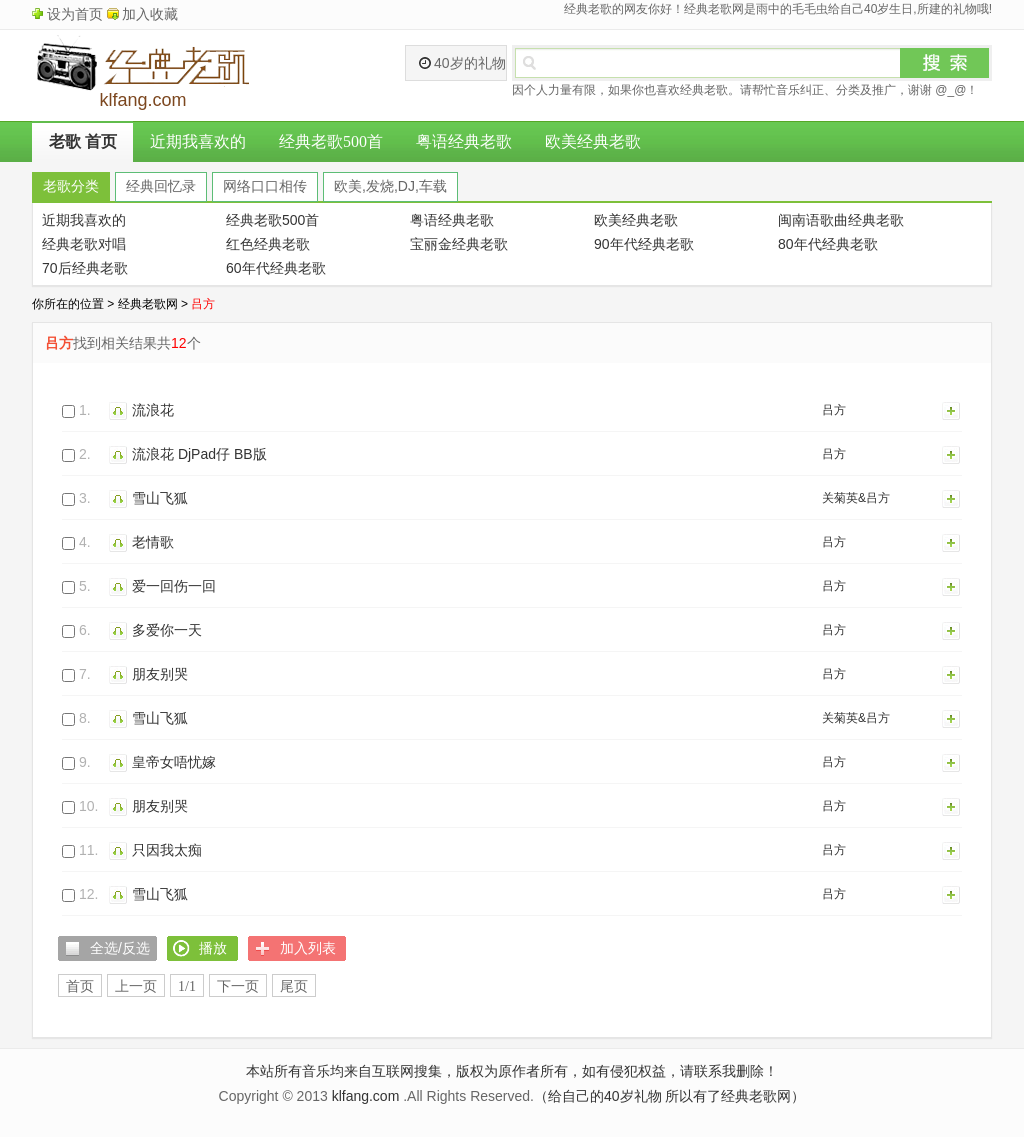 This screenshot has width=1024, height=1137. Describe the element at coordinates (593, 141) in the screenshot. I see `欧美经典老歌` at that location.